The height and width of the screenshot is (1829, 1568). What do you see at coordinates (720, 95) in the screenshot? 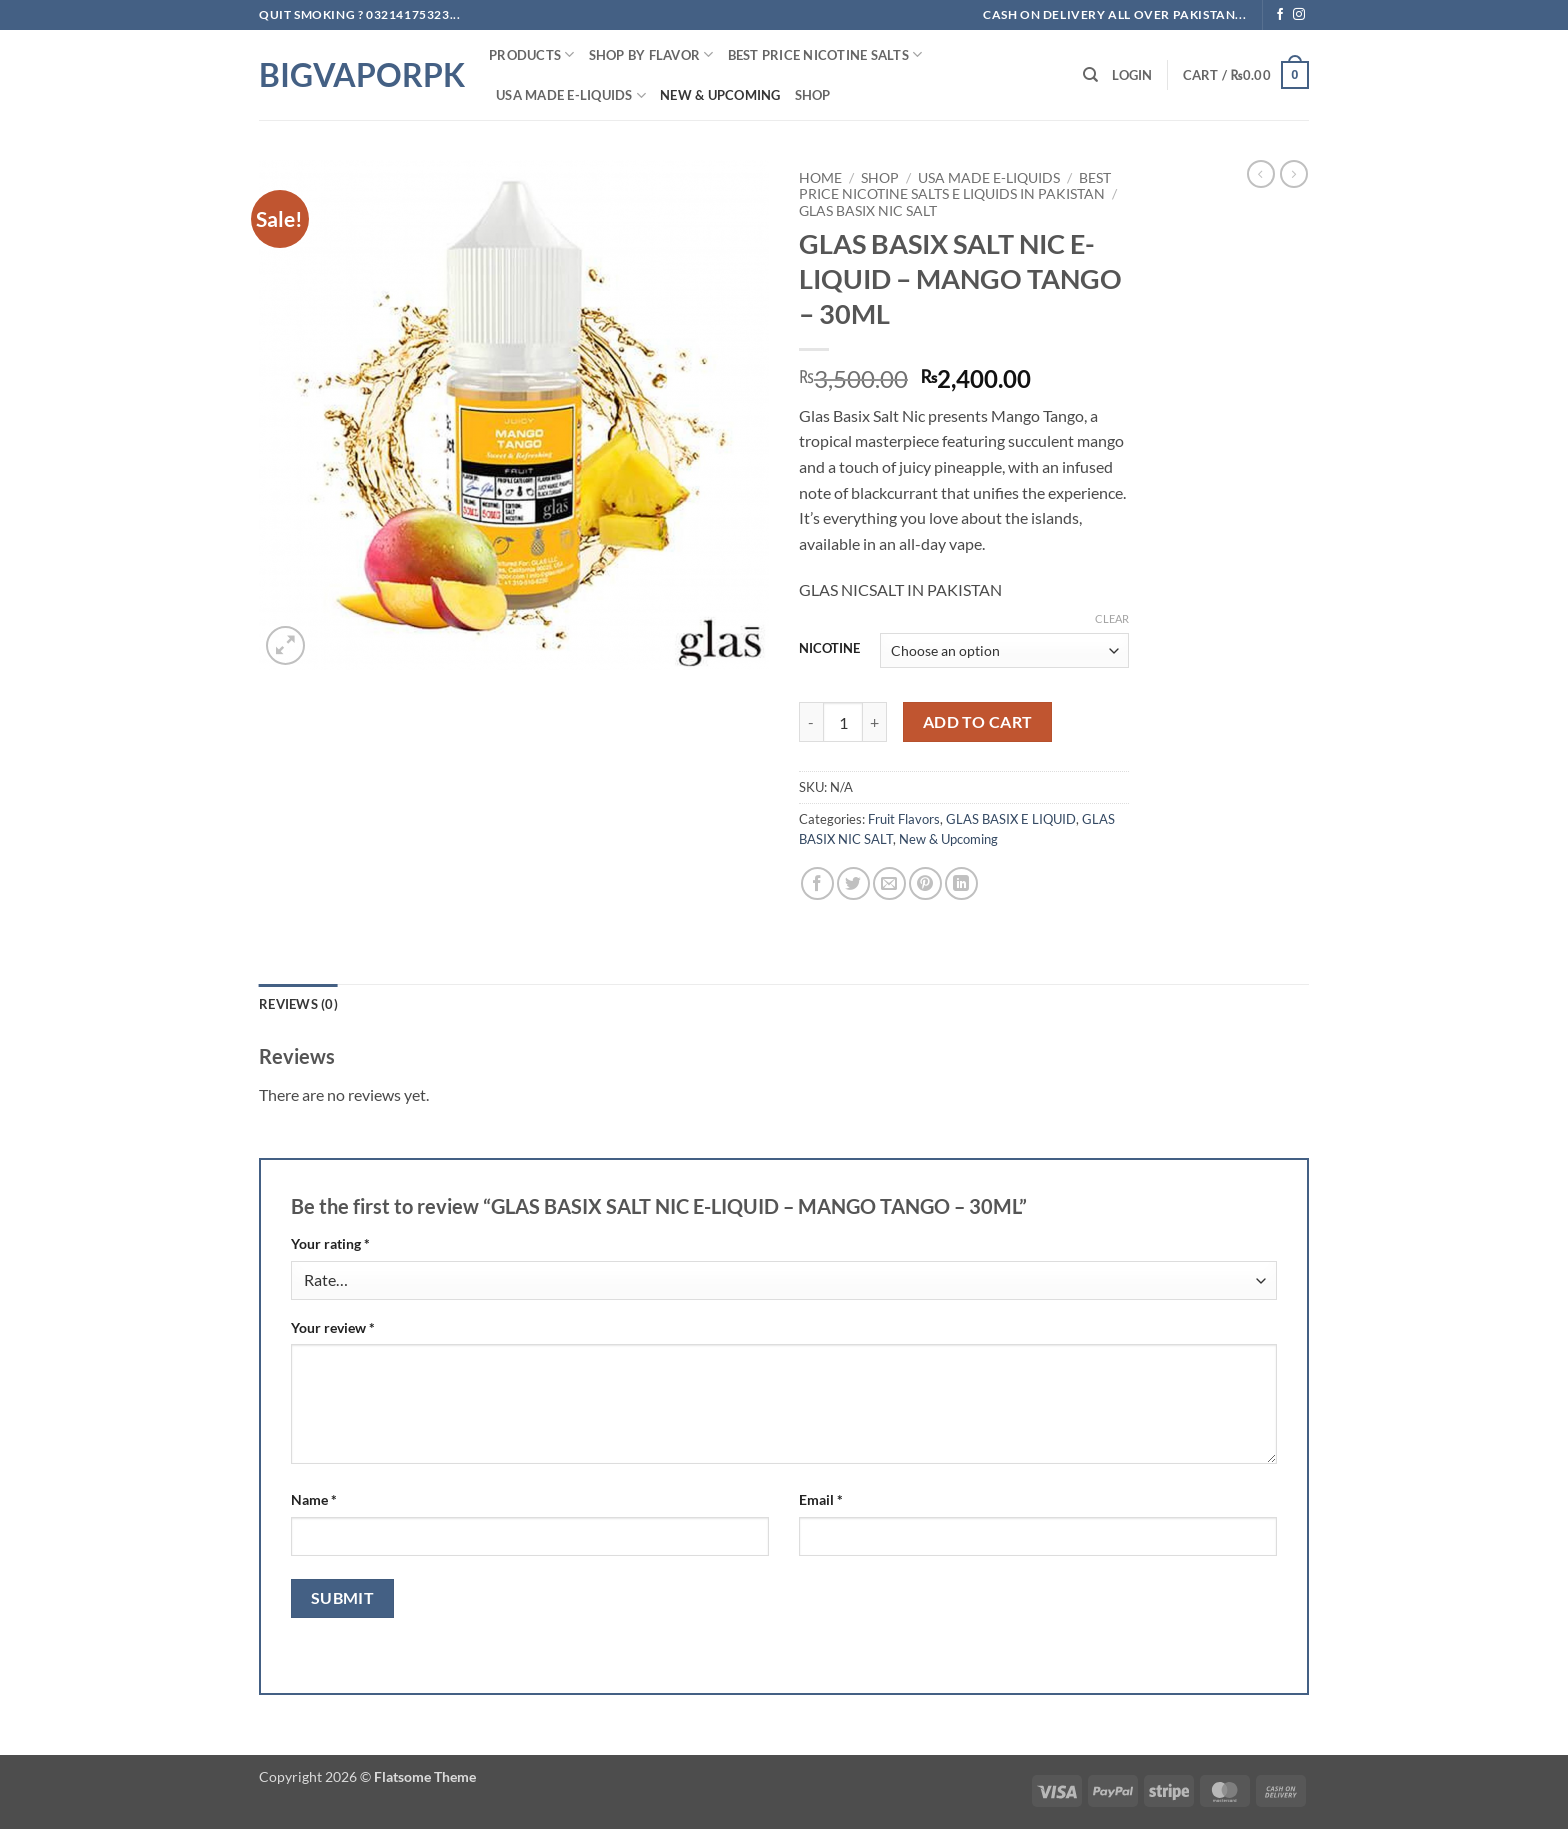
I see `New & Upcoming` at bounding box center [720, 95].